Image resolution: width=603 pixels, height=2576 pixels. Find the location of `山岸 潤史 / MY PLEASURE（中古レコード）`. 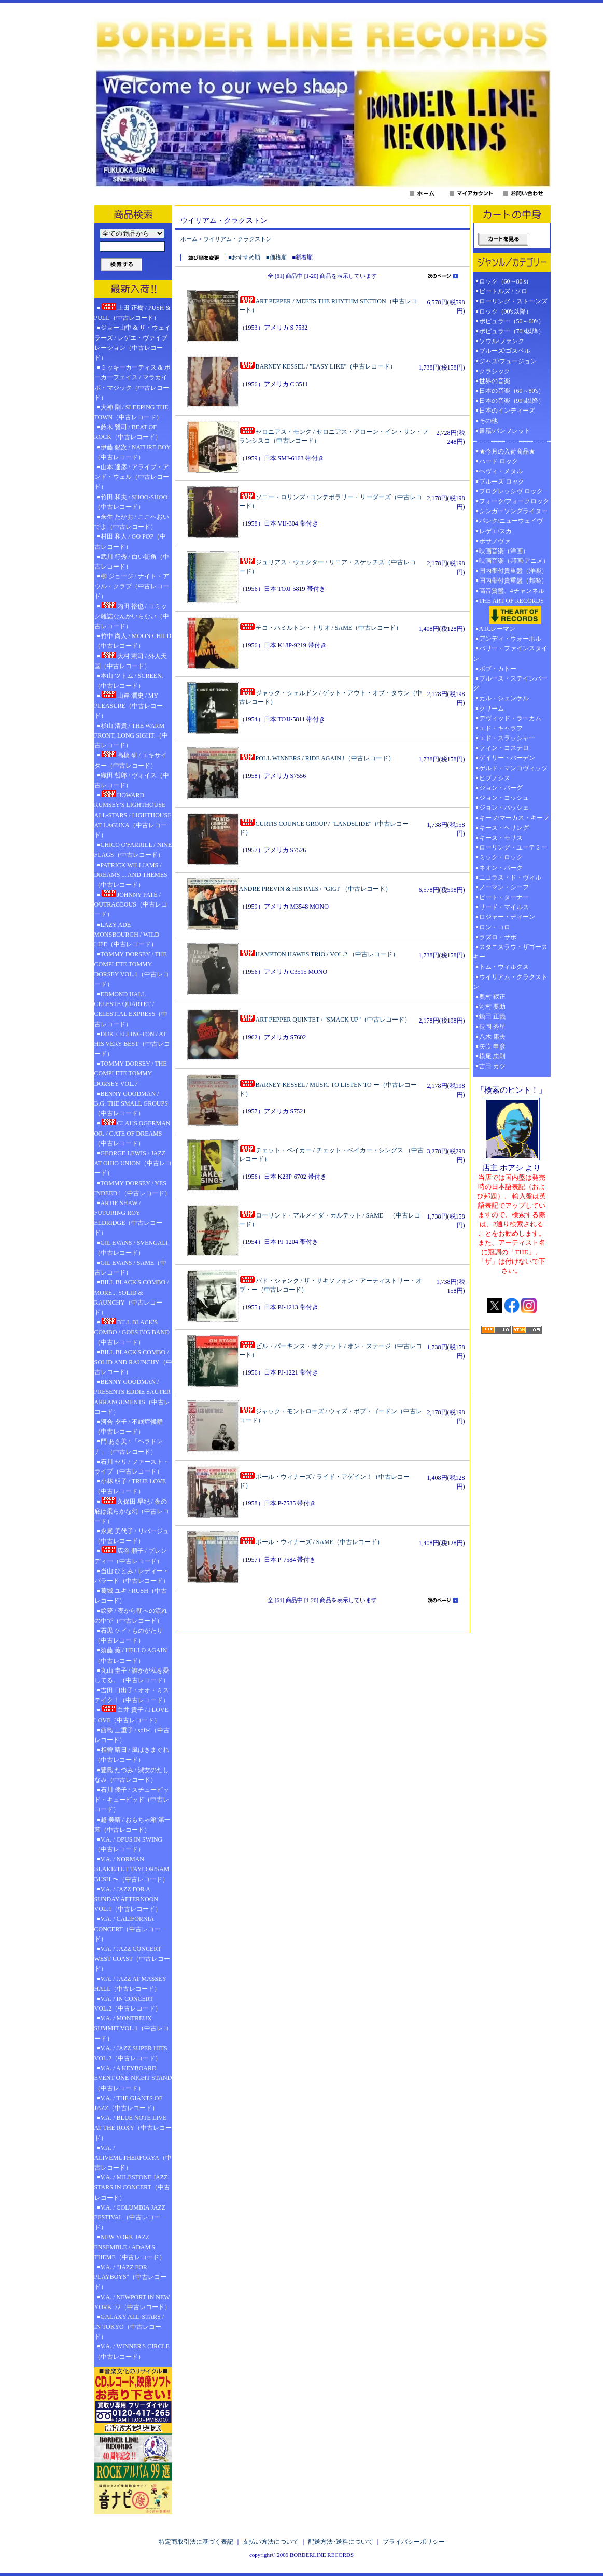

山岸 潤史 / MY PLEASURE（中古レコード） is located at coordinates (128, 705).